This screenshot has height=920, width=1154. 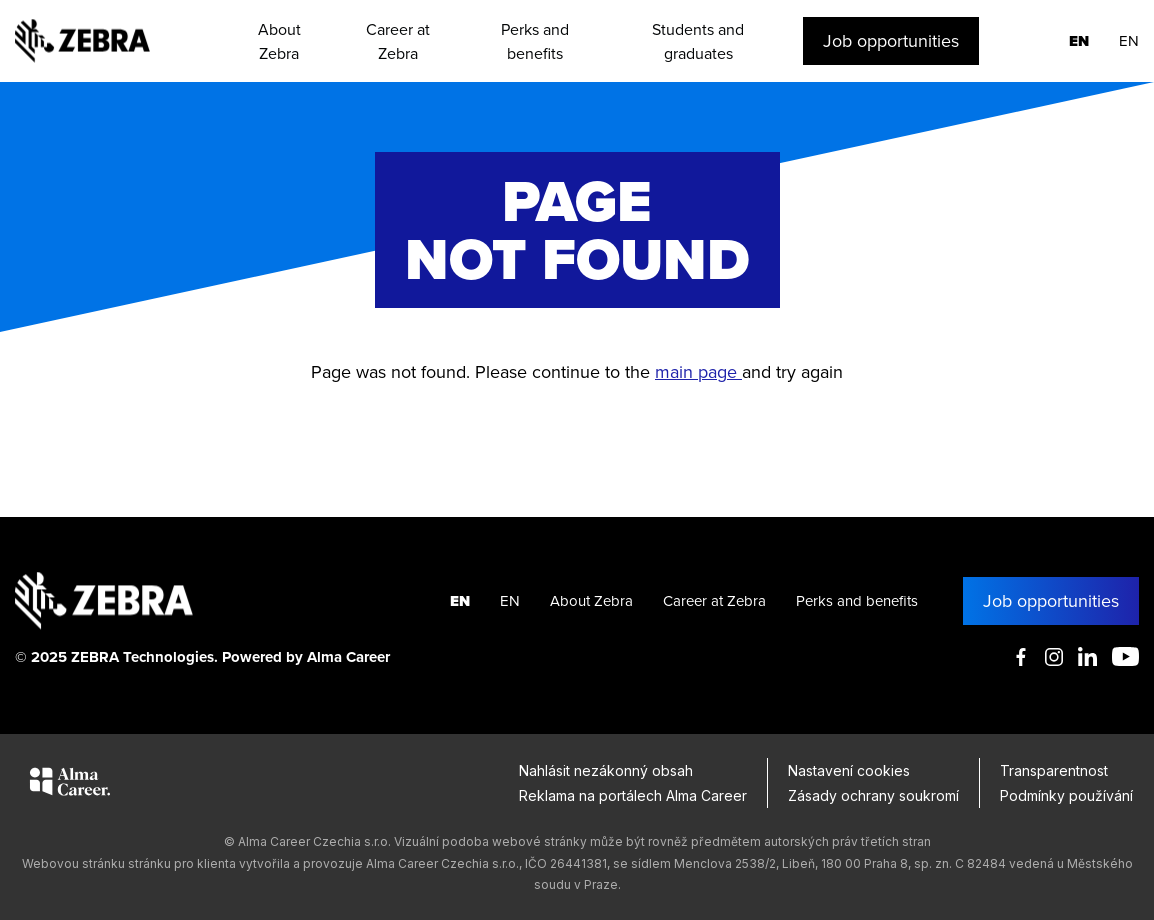 I want to click on Career at Zebra, so click(x=398, y=41).